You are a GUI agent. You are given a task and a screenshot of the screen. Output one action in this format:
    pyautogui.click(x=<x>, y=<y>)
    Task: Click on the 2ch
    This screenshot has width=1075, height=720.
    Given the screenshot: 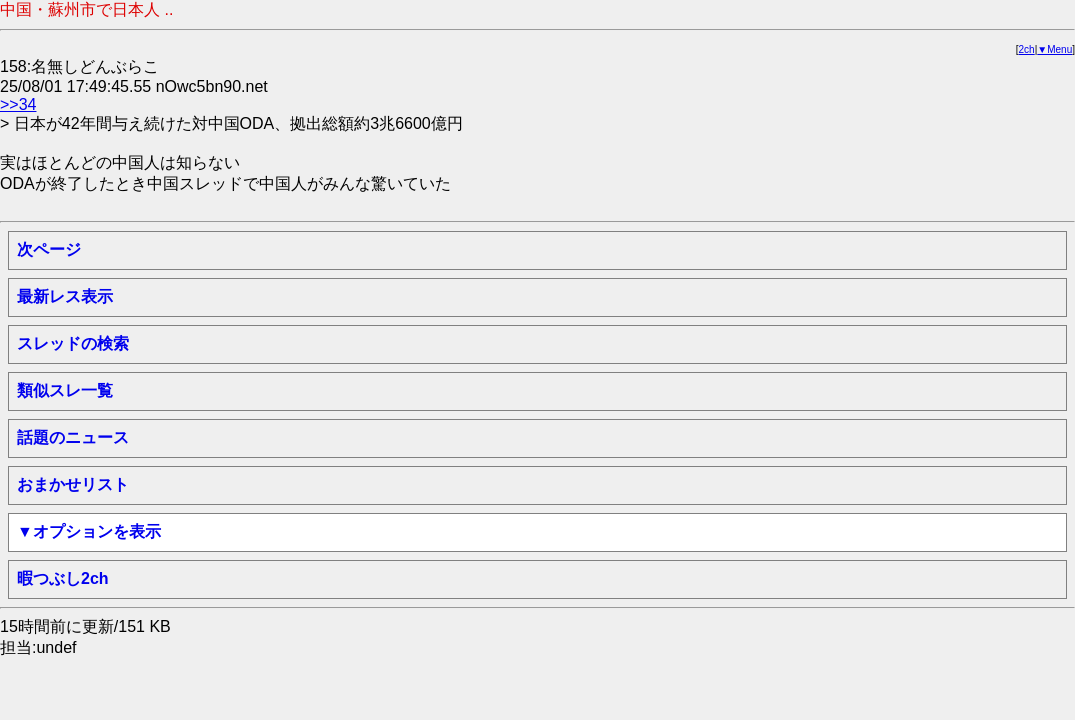 What is the action you would take?
    pyautogui.click(x=1027, y=49)
    